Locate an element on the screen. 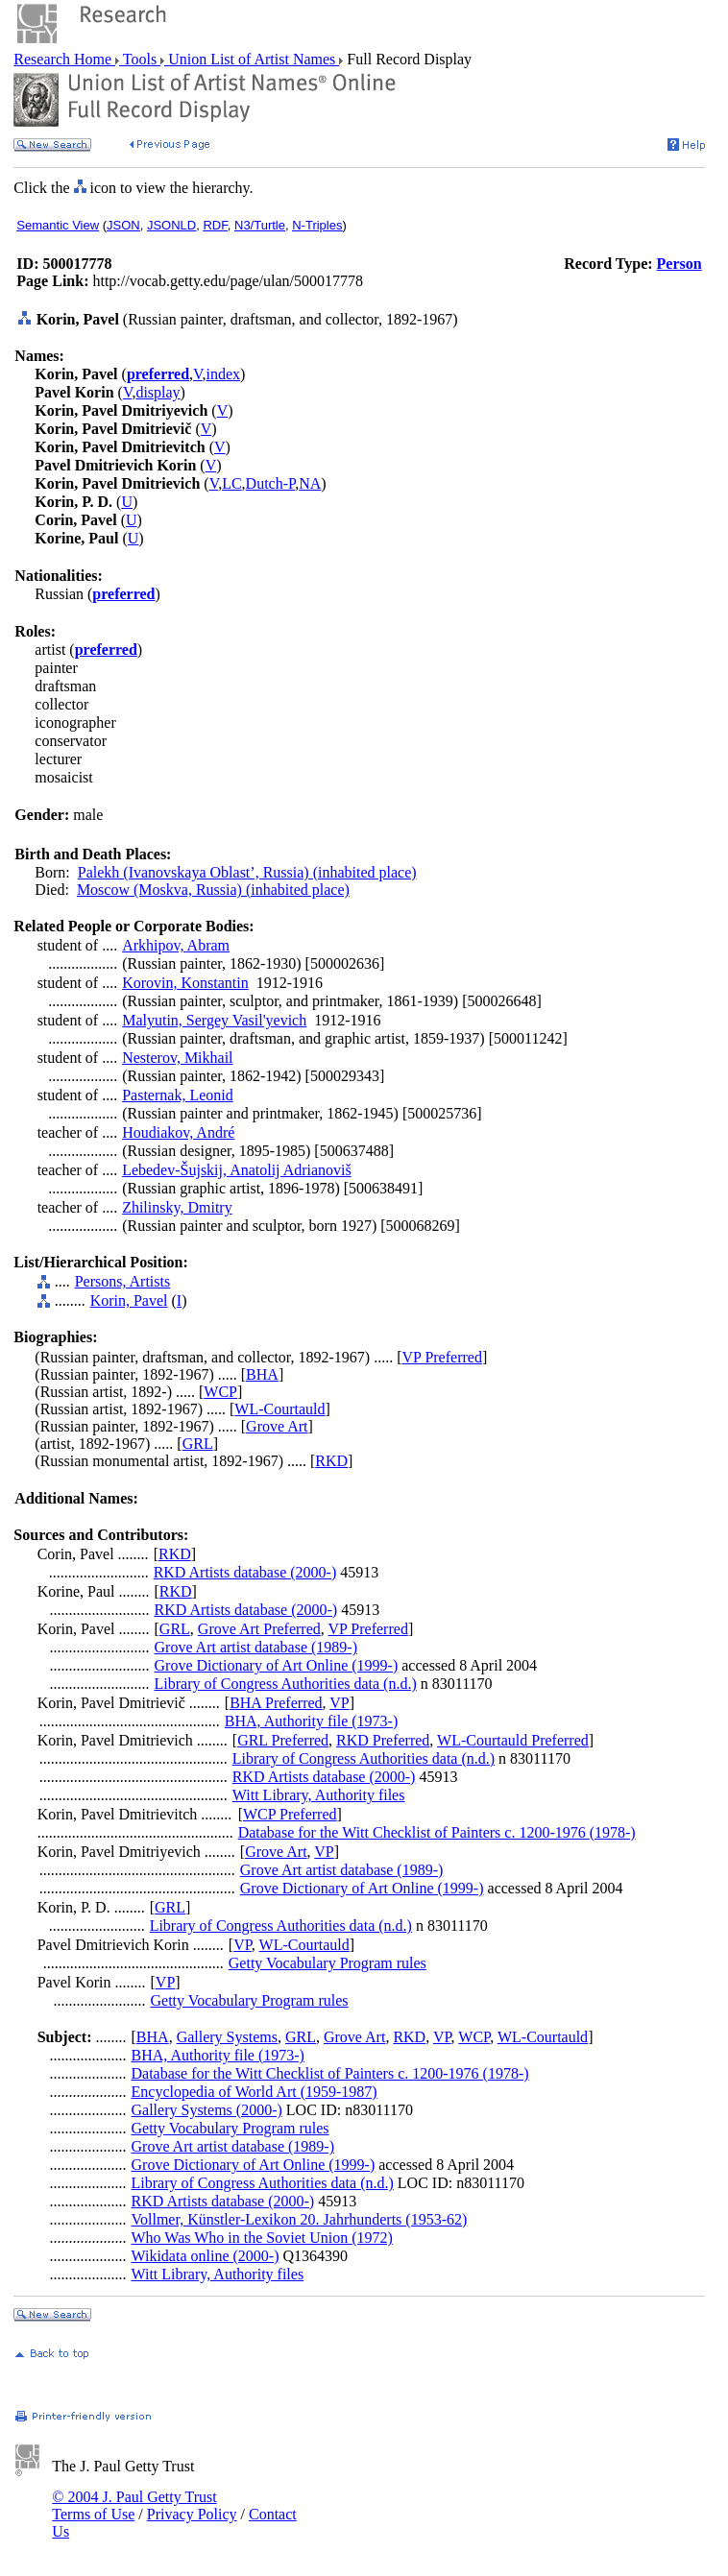 This screenshot has width=728, height=2576. Pasternak, Leonid is located at coordinates (177, 1095).